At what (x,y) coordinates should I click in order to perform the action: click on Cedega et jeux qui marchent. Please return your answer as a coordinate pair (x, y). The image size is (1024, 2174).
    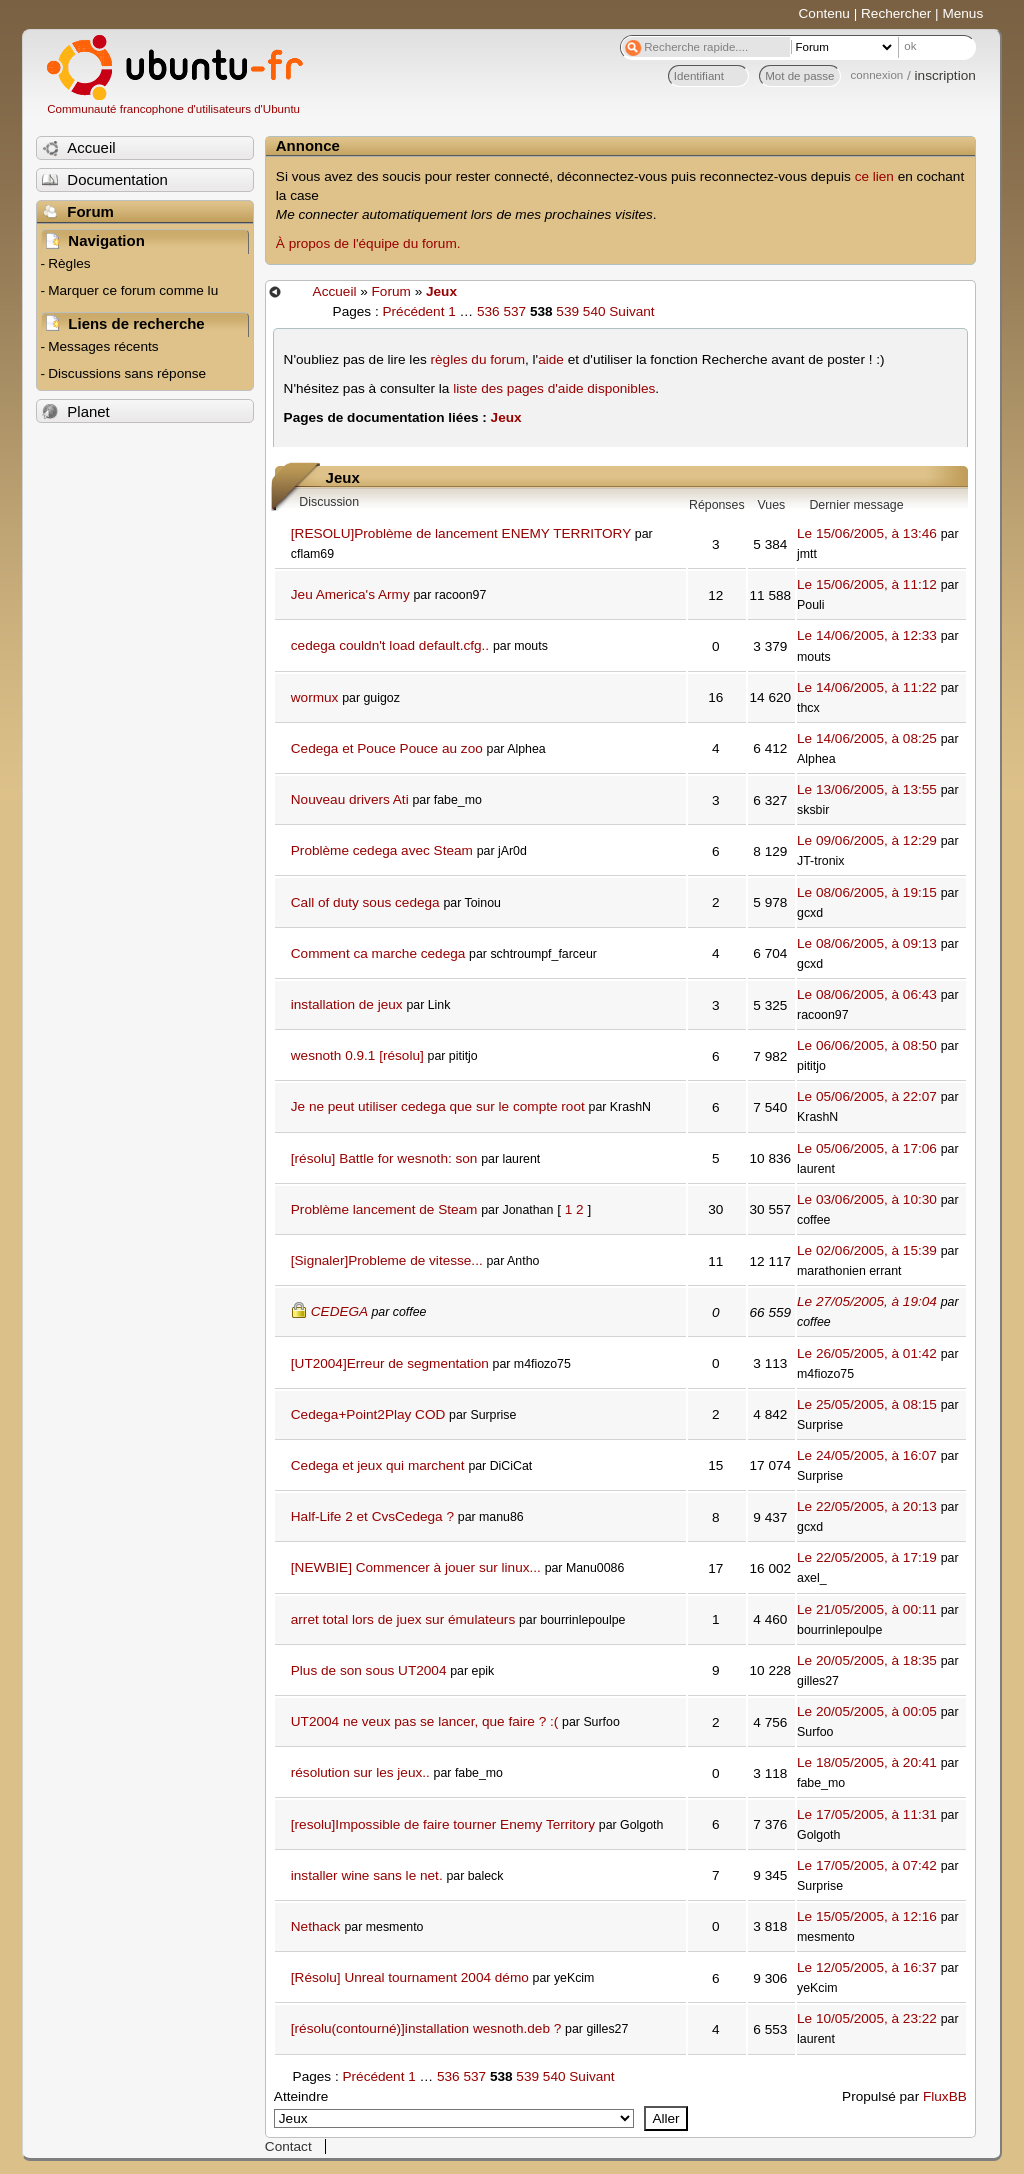
    Looking at the image, I should click on (378, 1465).